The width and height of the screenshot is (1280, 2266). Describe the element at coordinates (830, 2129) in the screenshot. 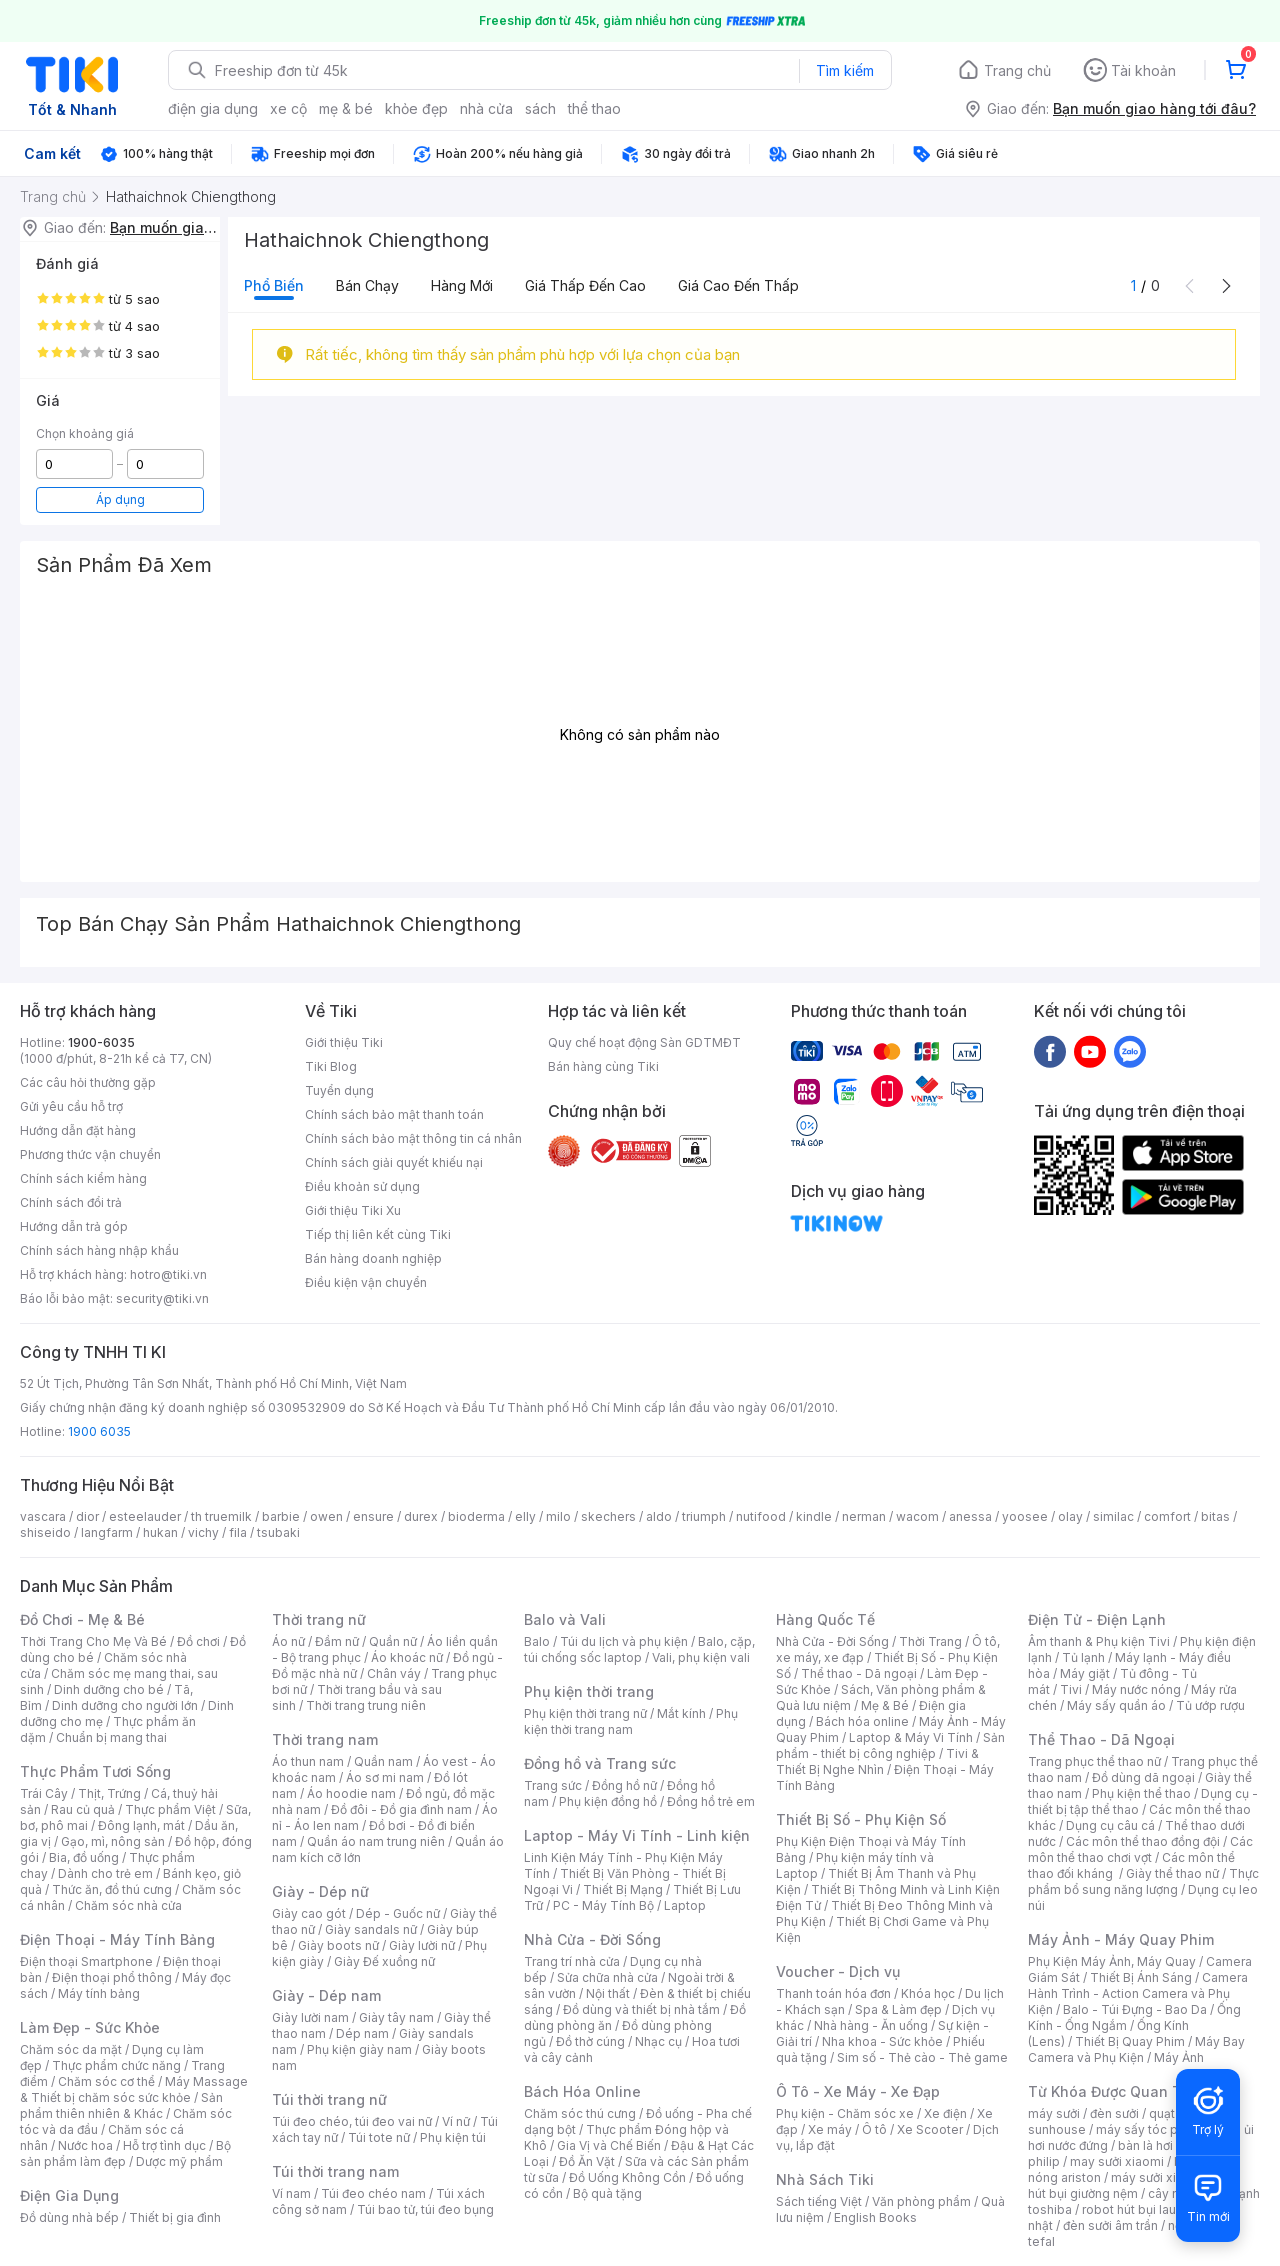

I see `Xe máy` at that location.